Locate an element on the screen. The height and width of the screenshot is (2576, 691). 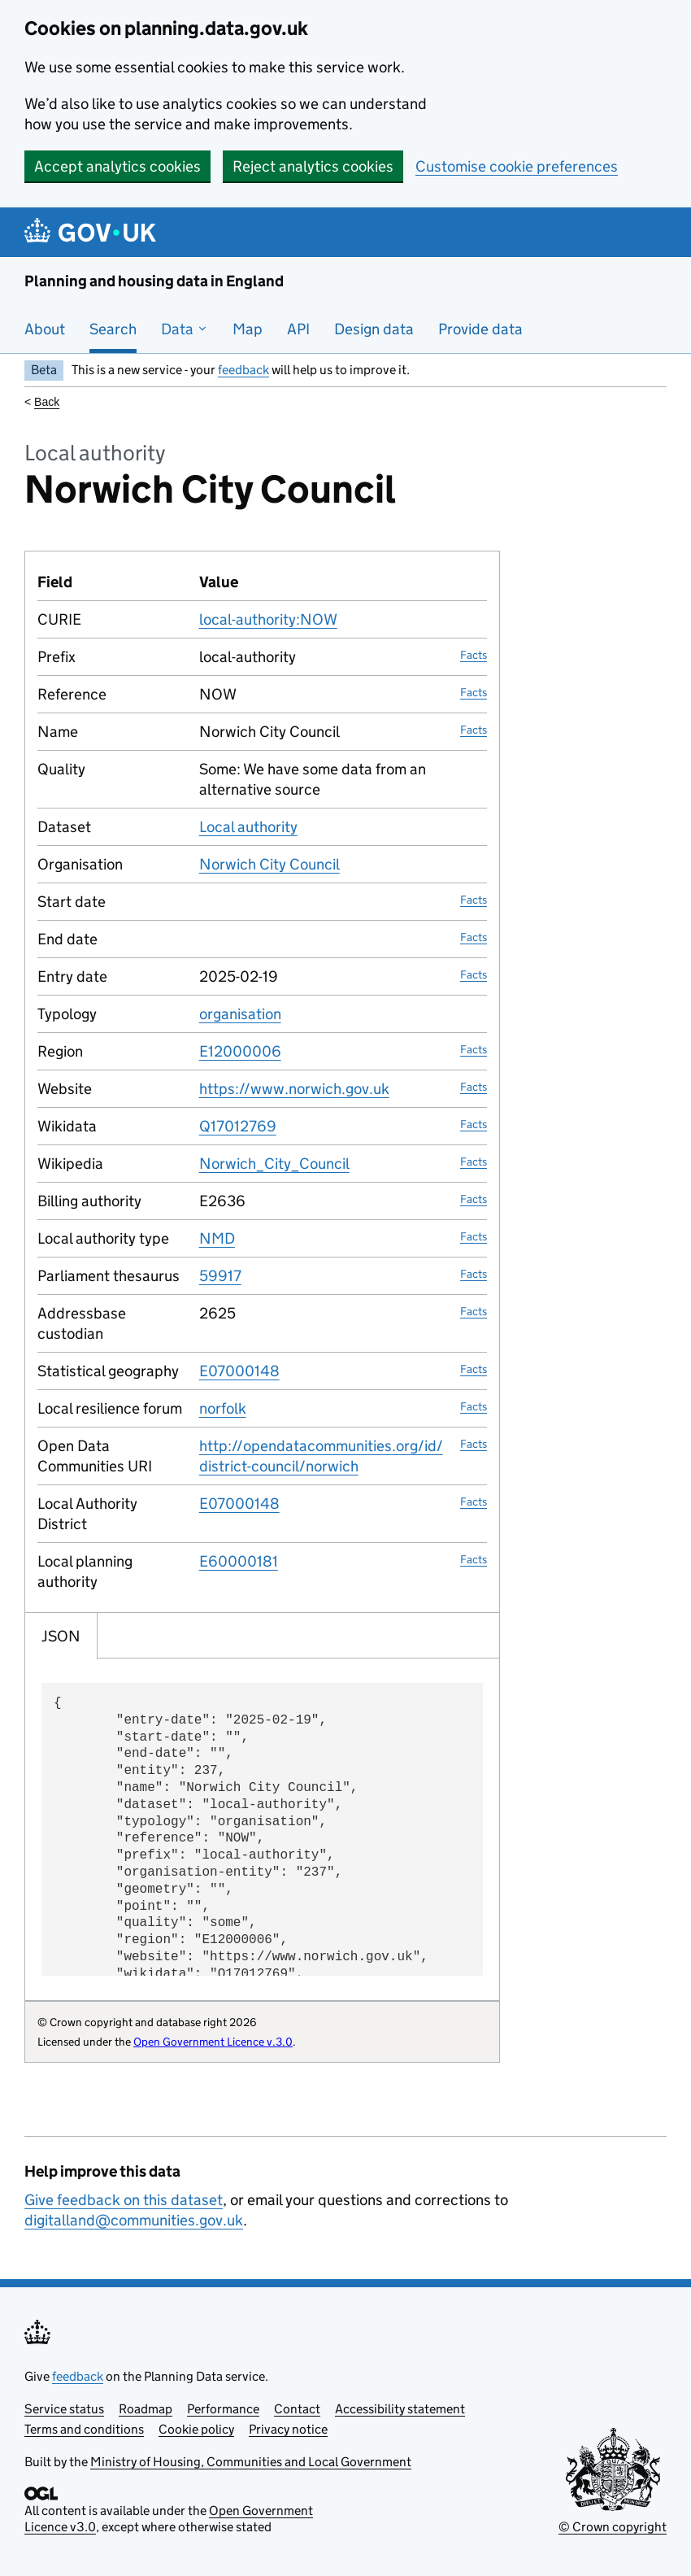
Accept analytics cookies is located at coordinates (117, 166).